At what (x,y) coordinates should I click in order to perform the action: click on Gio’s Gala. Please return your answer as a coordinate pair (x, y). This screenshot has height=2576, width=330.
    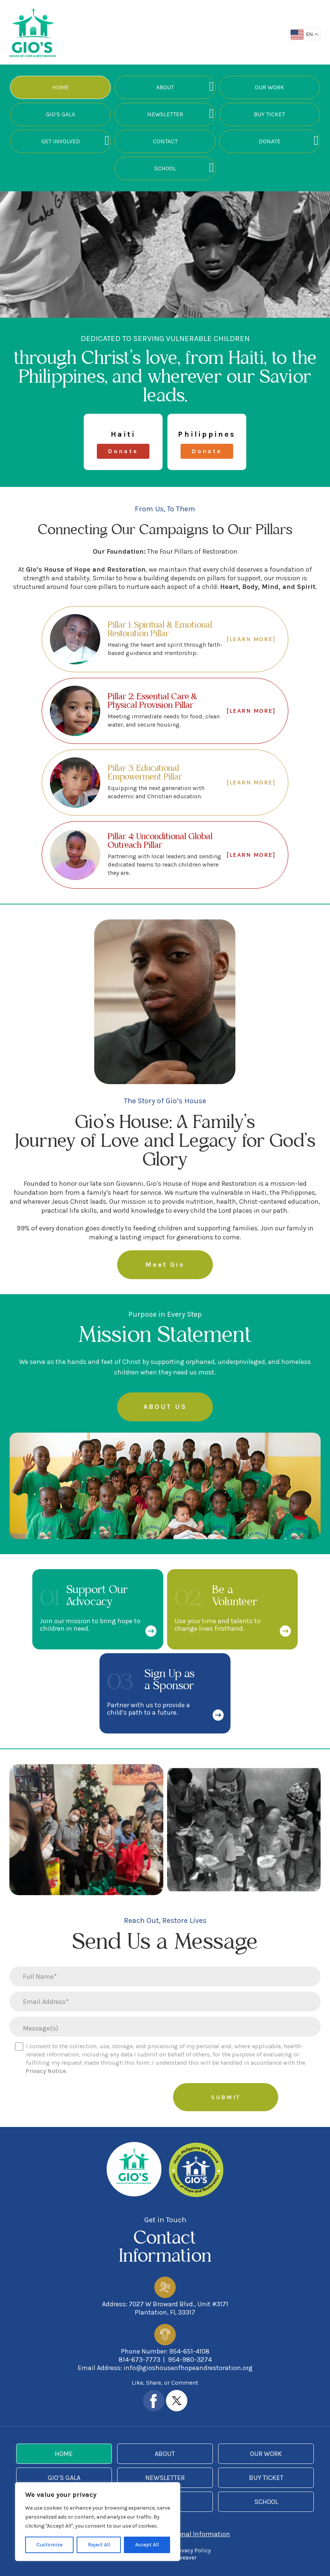
    Looking at the image, I should click on (60, 114).